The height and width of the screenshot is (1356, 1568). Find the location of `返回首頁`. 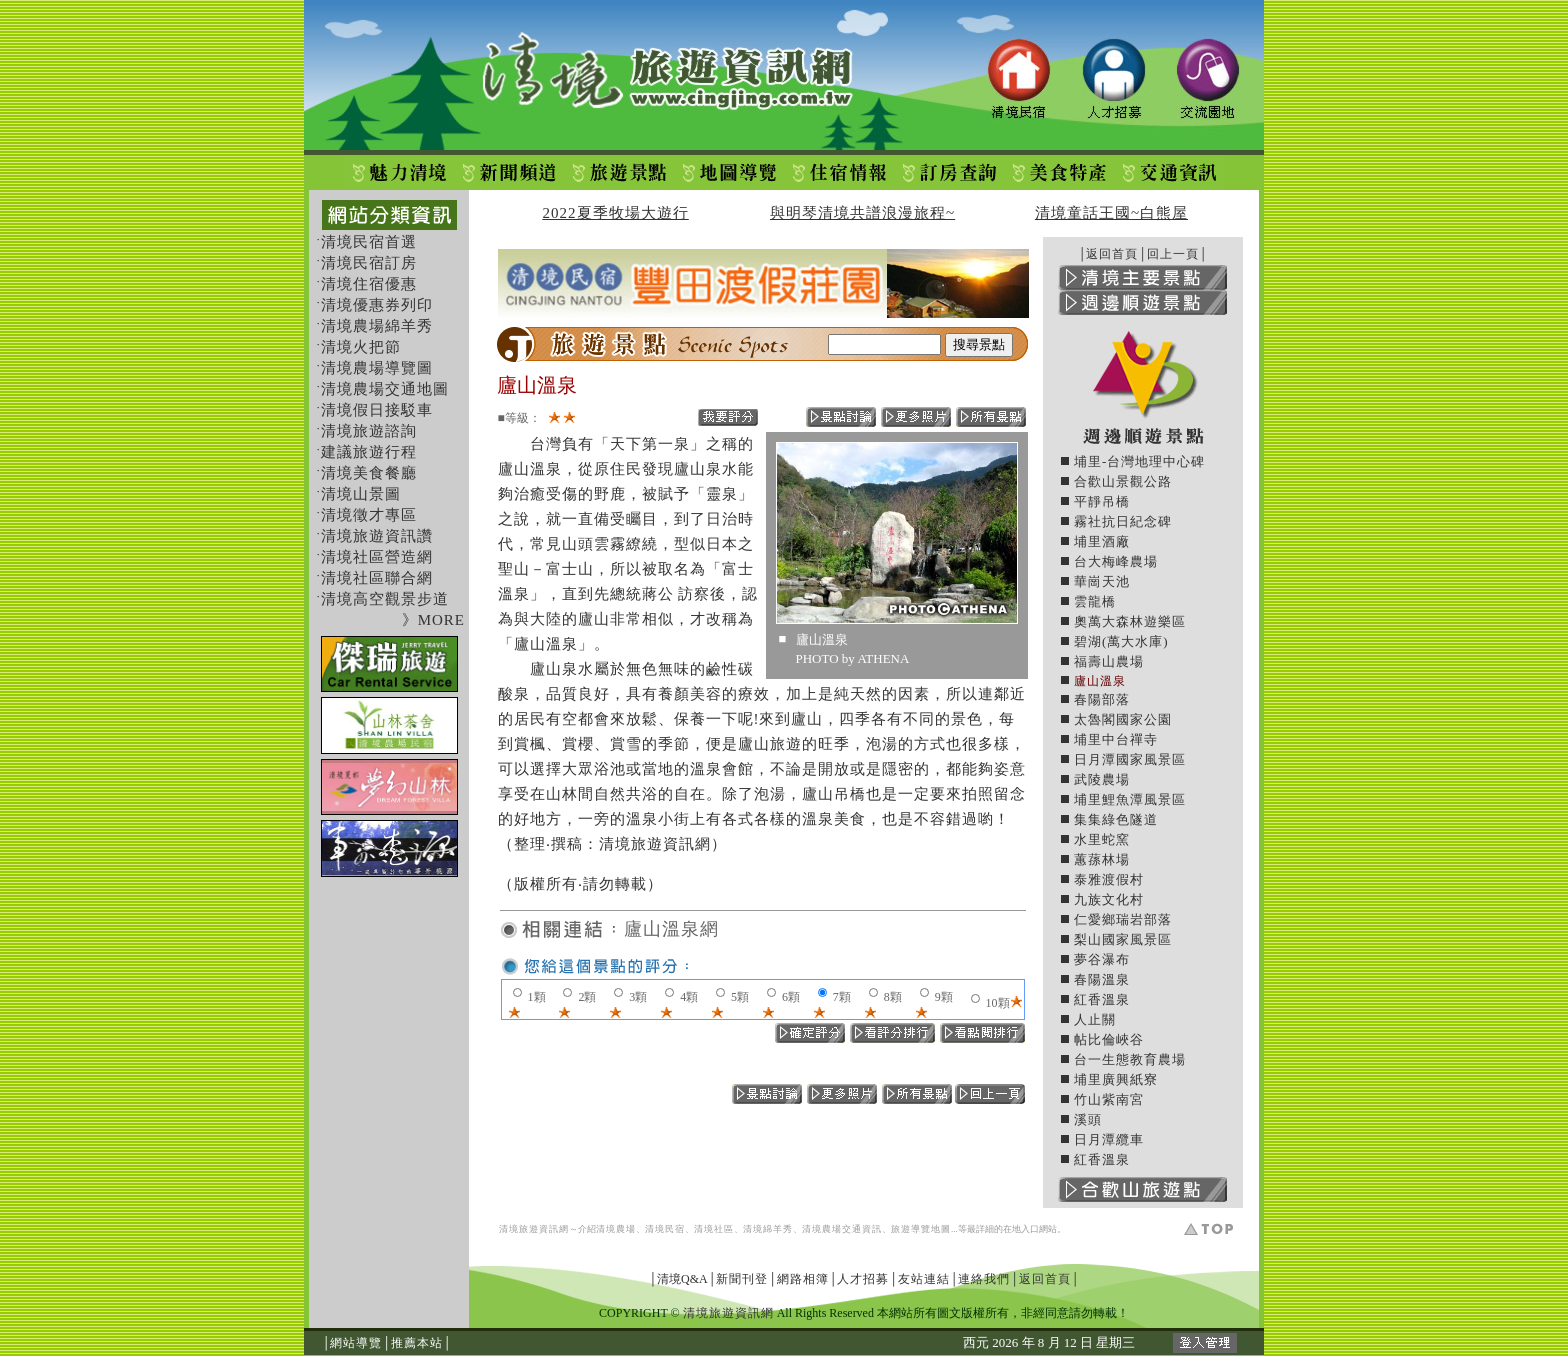

返回首頁 is located at coordinates (1112, 254).